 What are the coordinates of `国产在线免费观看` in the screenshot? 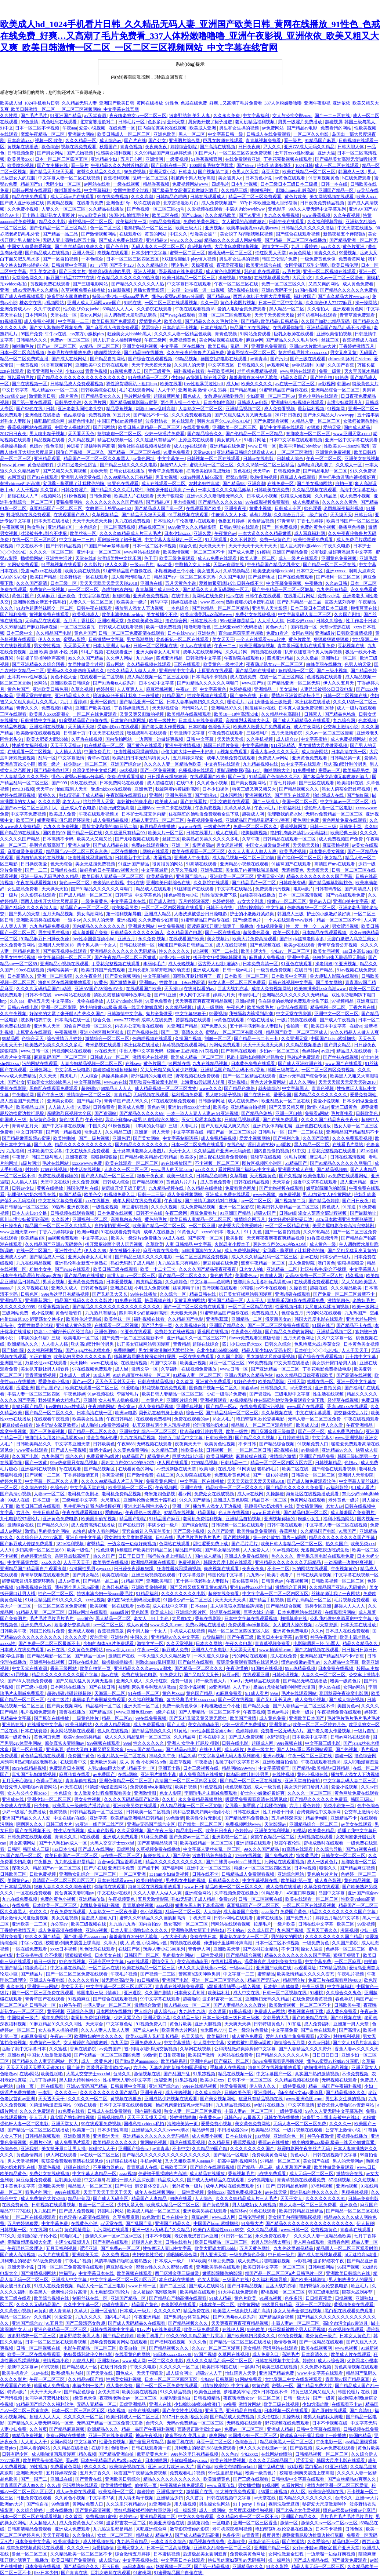 It's located at (296, 577).